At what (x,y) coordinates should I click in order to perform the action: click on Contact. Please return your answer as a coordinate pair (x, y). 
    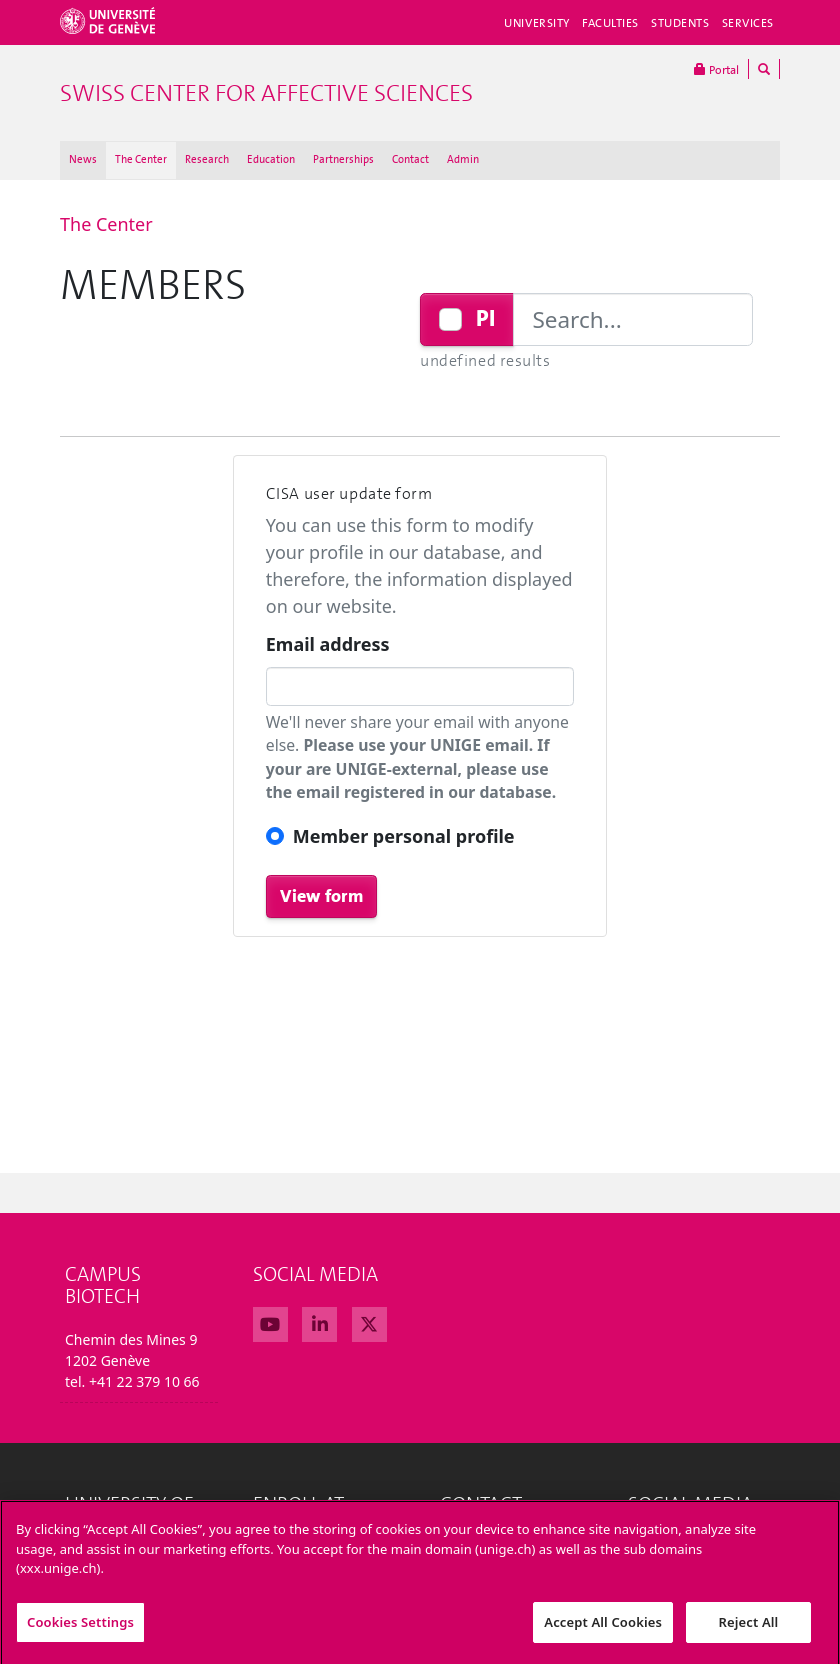
    Looking at the image, I should click on (410, 159).